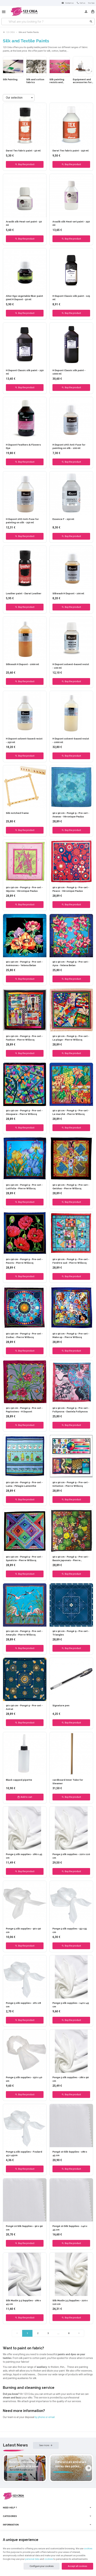 Image resolution: width=96 pixels, height=2576 pixels. Describe the element at coordinates (60, 1705) in the screenshot. I see `Signature pen` at that location.